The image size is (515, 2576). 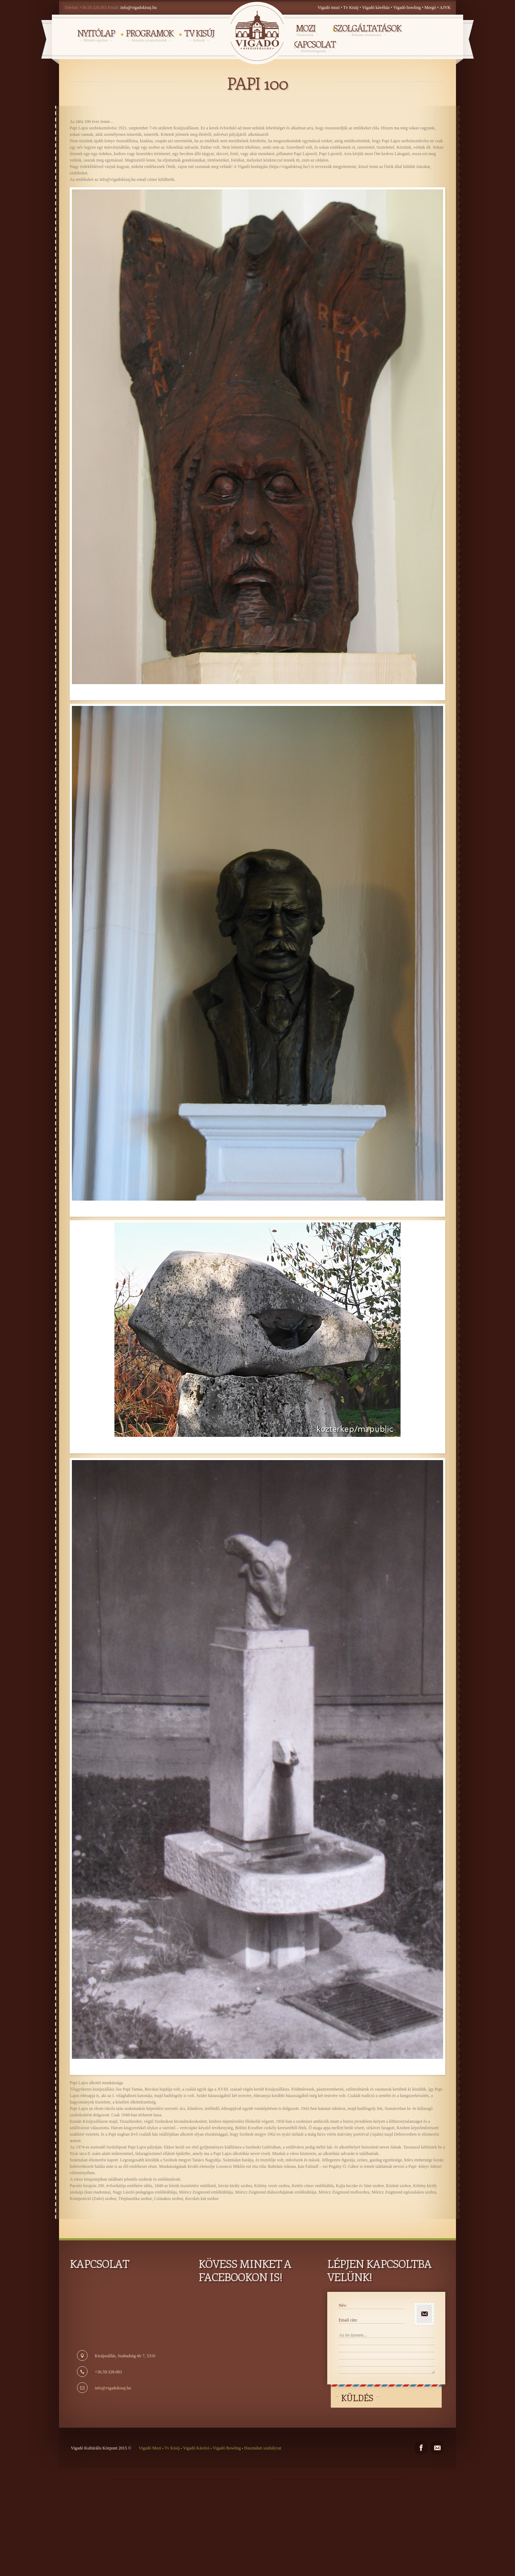 What do you see at coordinates (139, 7) in the screenshot?
I see `info@vigadokisuj.hu` at bounding box center [139, 7].